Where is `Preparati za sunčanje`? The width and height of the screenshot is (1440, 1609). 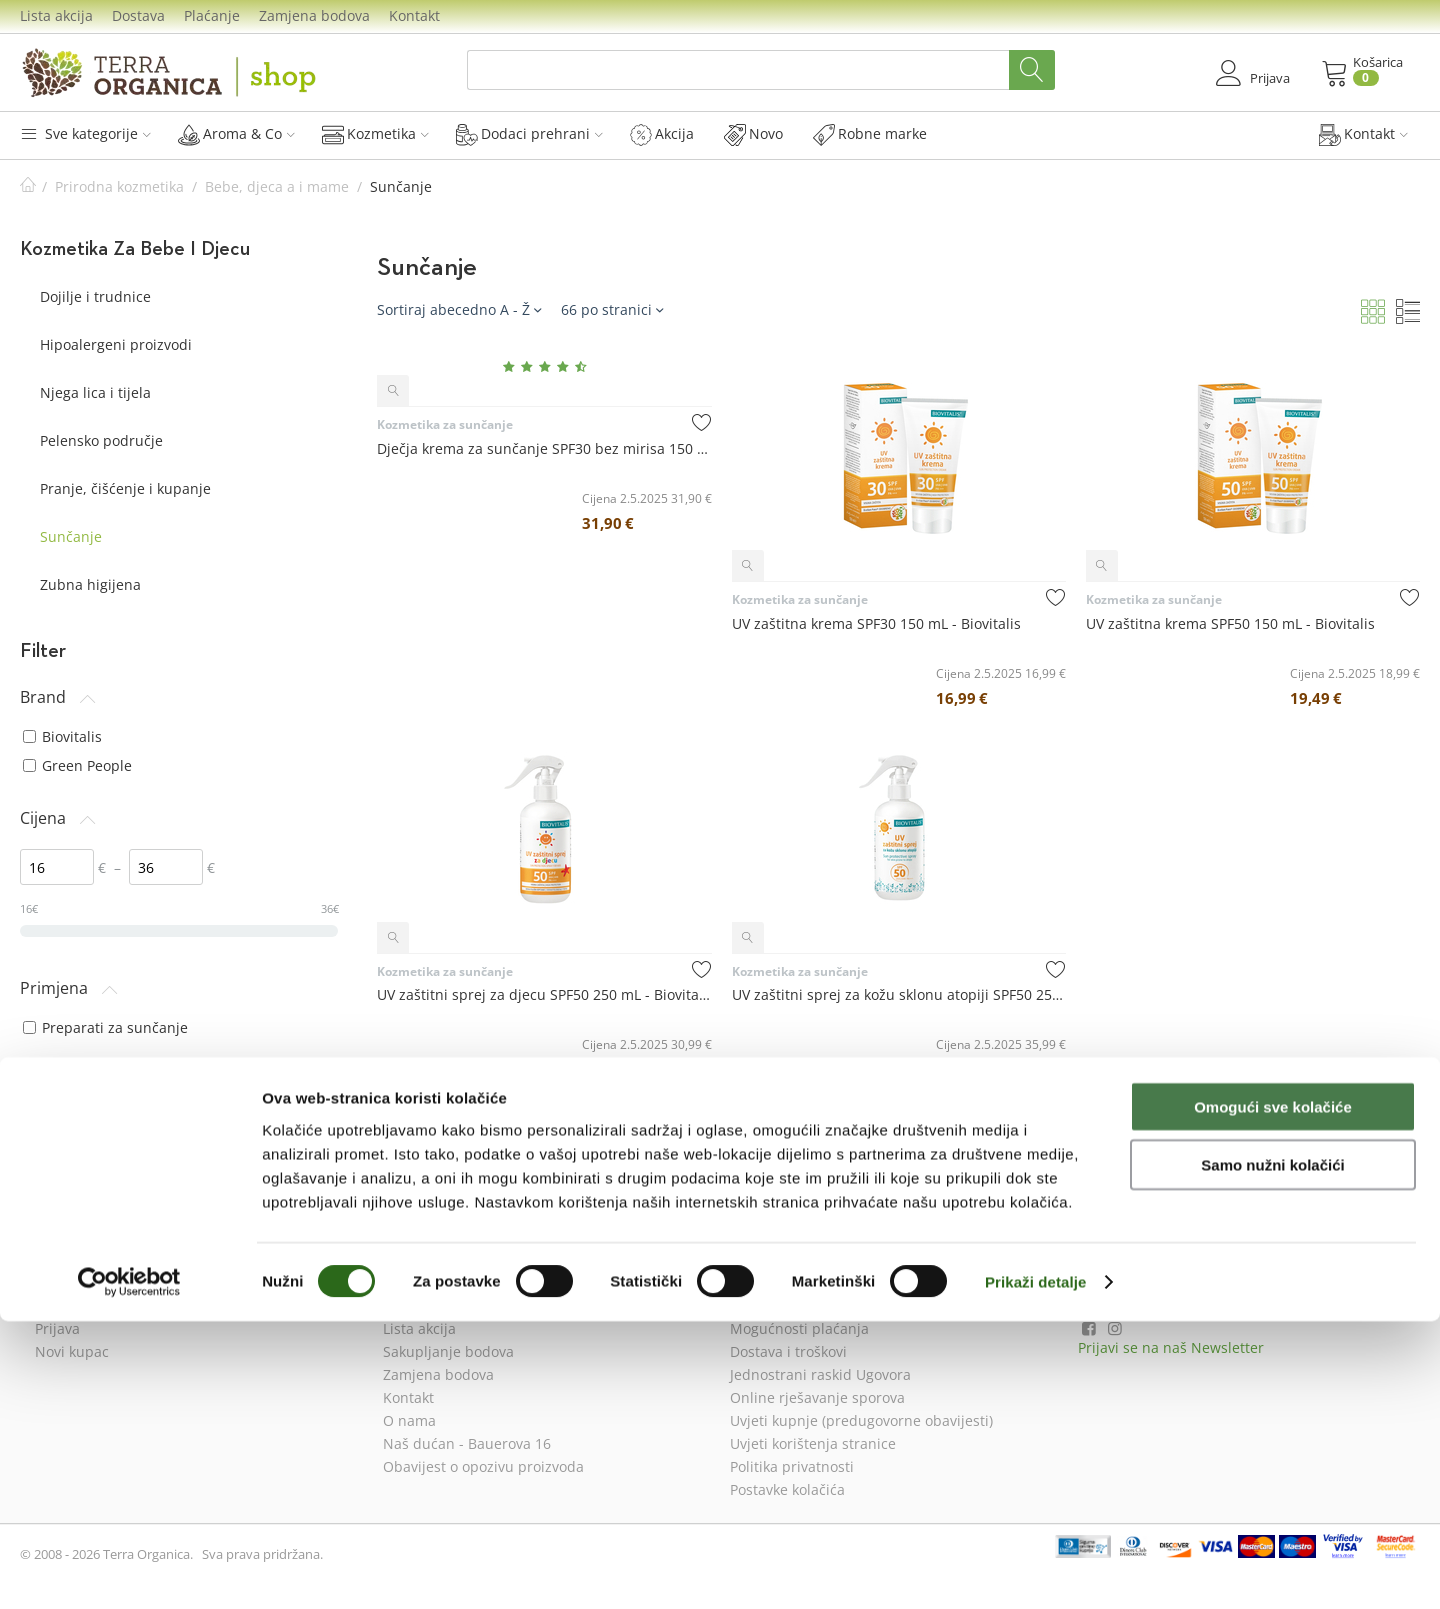 Preparati za sunčanje is located at coordinates (105, 1027).